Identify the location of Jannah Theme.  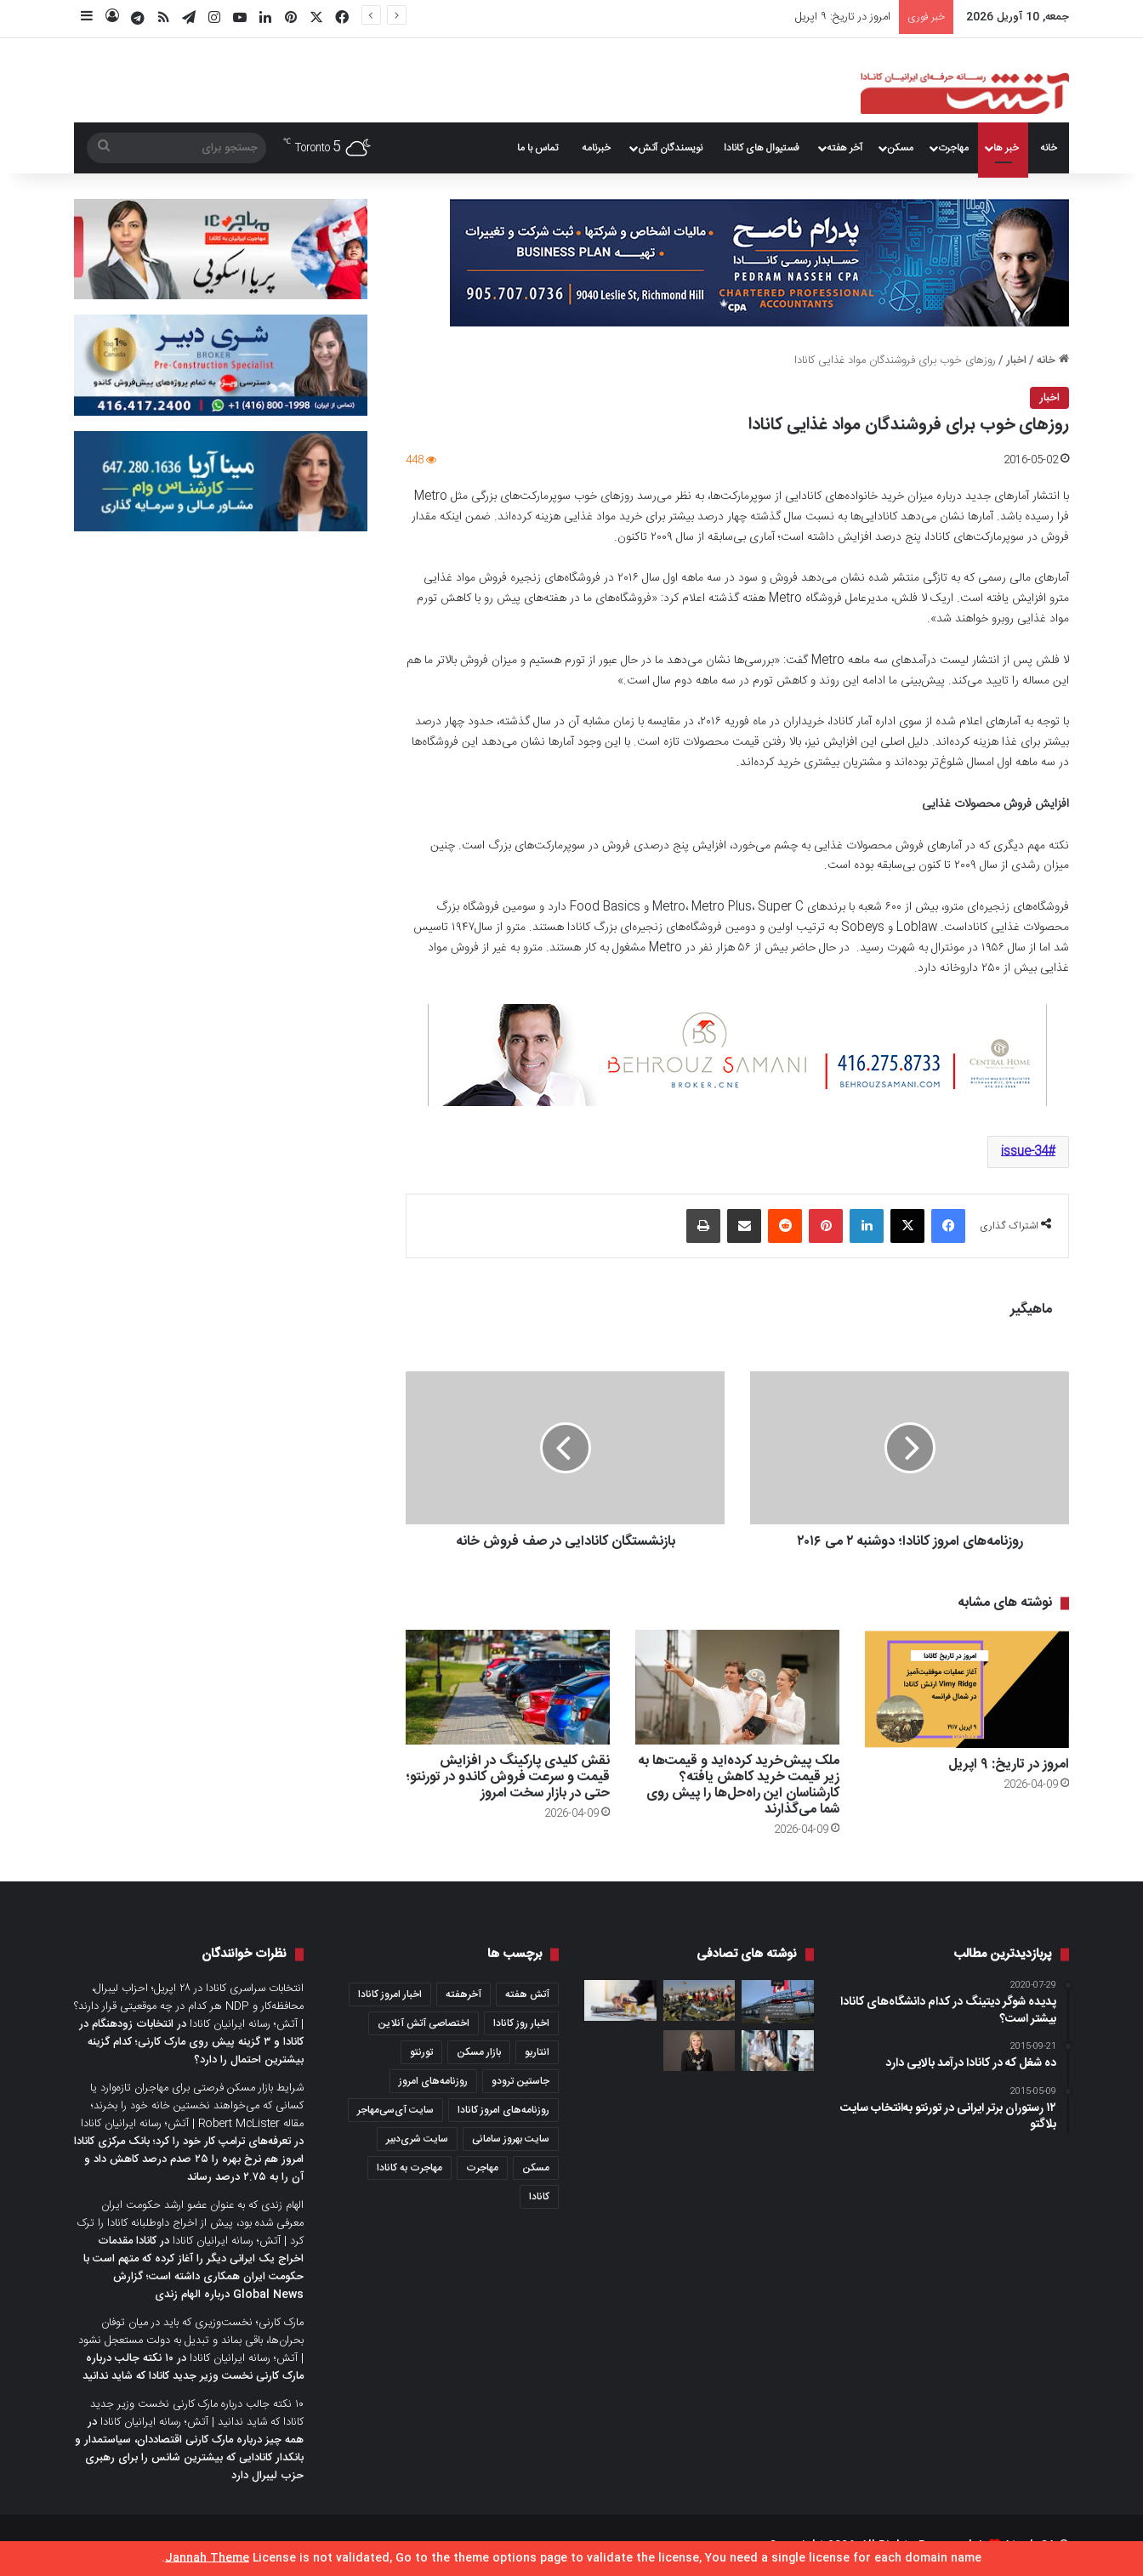
(207, 2558).